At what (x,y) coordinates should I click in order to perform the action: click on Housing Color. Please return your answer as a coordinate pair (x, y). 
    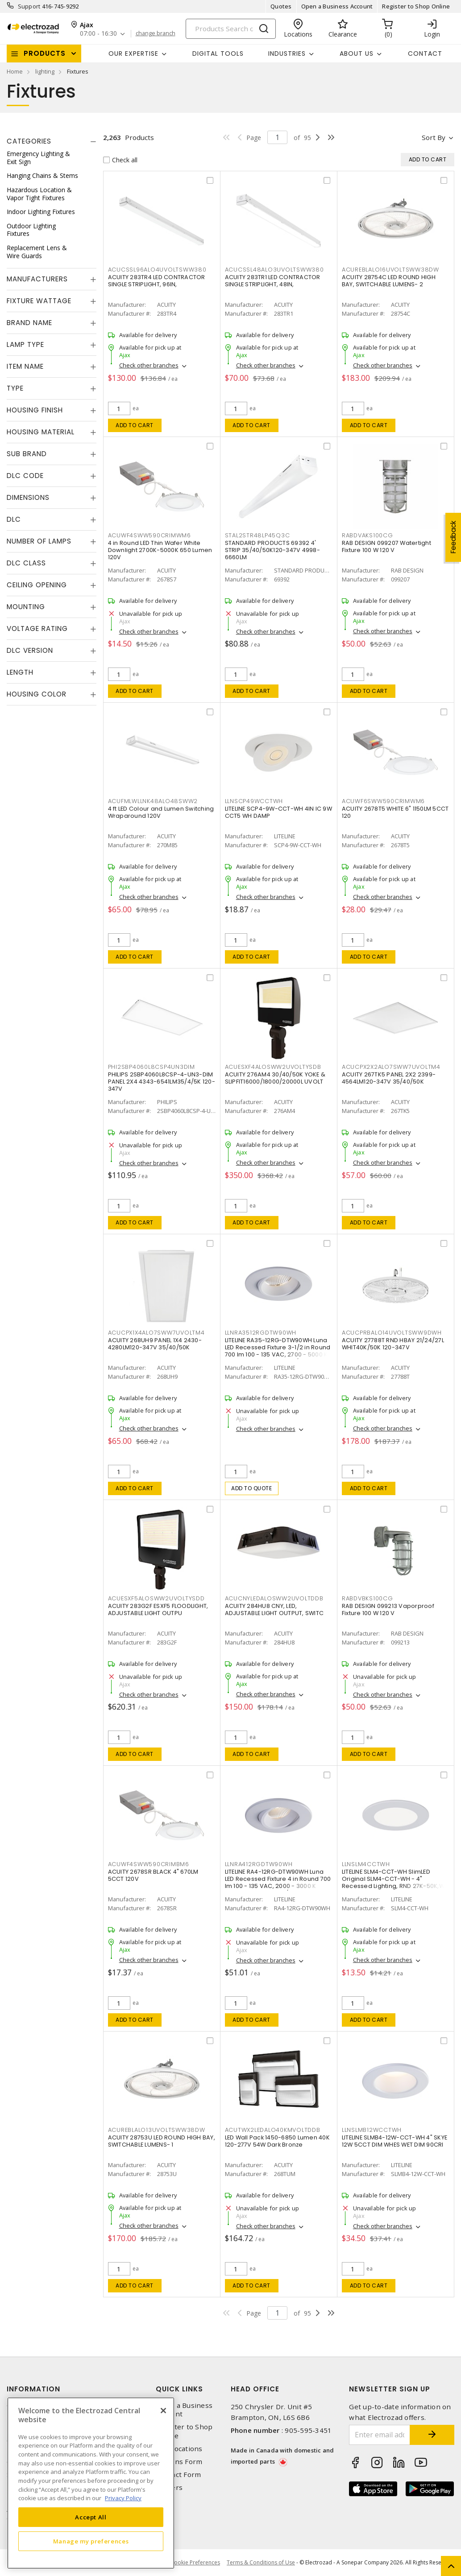
    Looking at the image, I should click on (36, 694).